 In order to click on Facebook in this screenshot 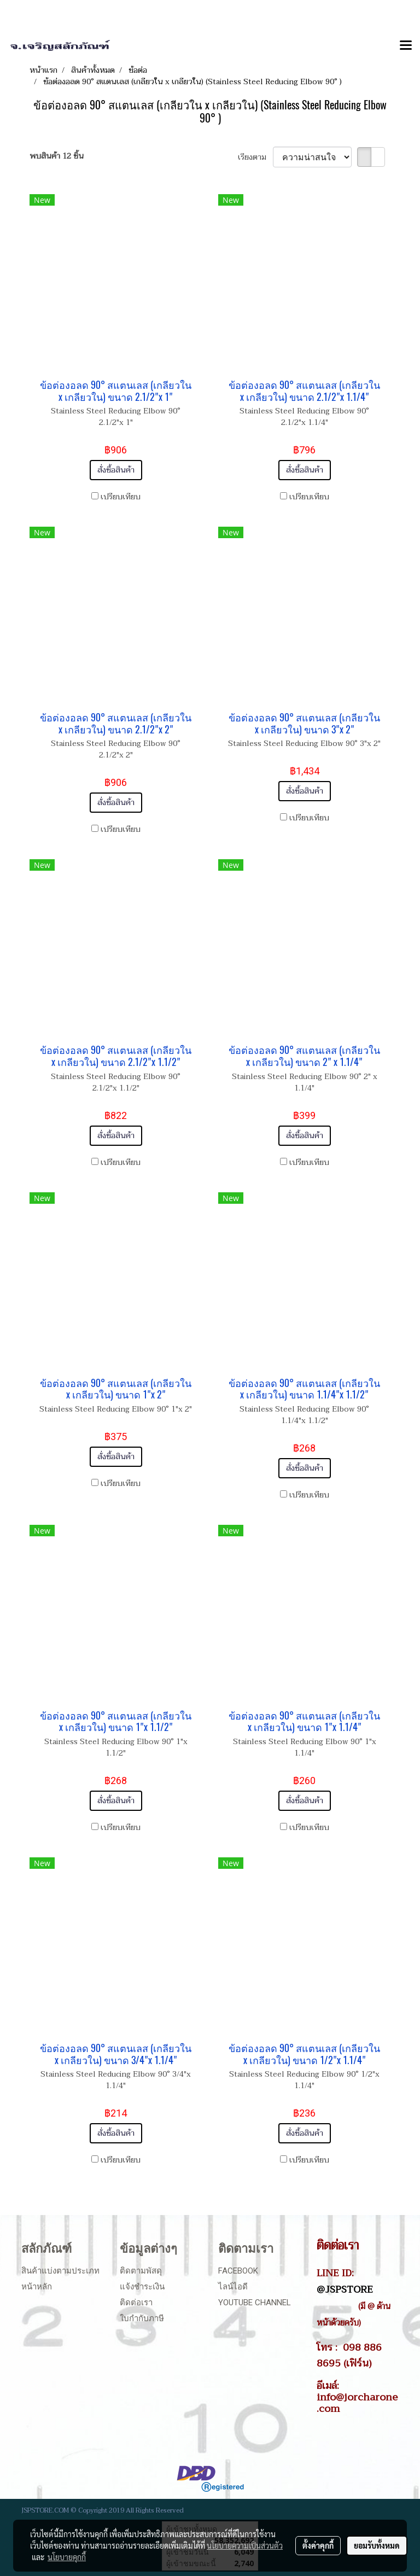, I will do `click(238, 2271)`.